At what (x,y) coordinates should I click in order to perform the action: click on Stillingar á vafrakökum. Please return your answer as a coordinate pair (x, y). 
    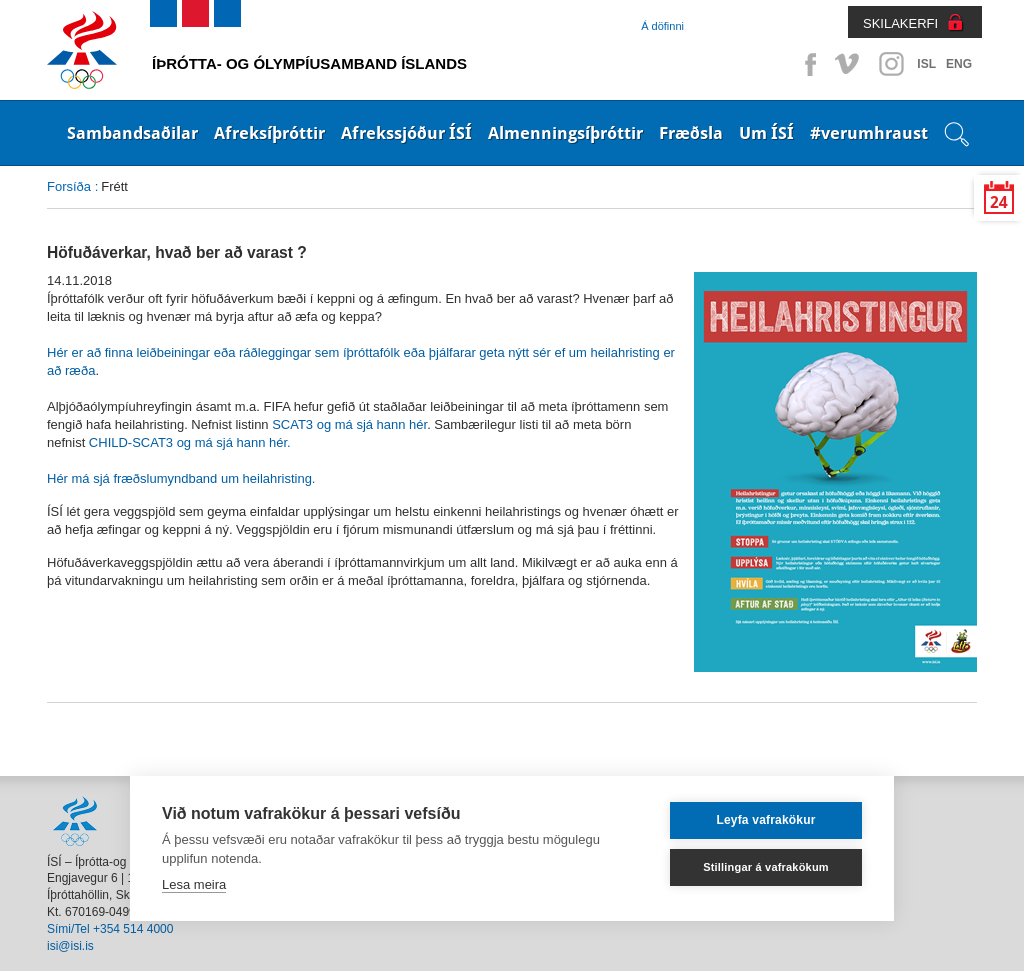
    Looking at the image, I should click on (766, 867).